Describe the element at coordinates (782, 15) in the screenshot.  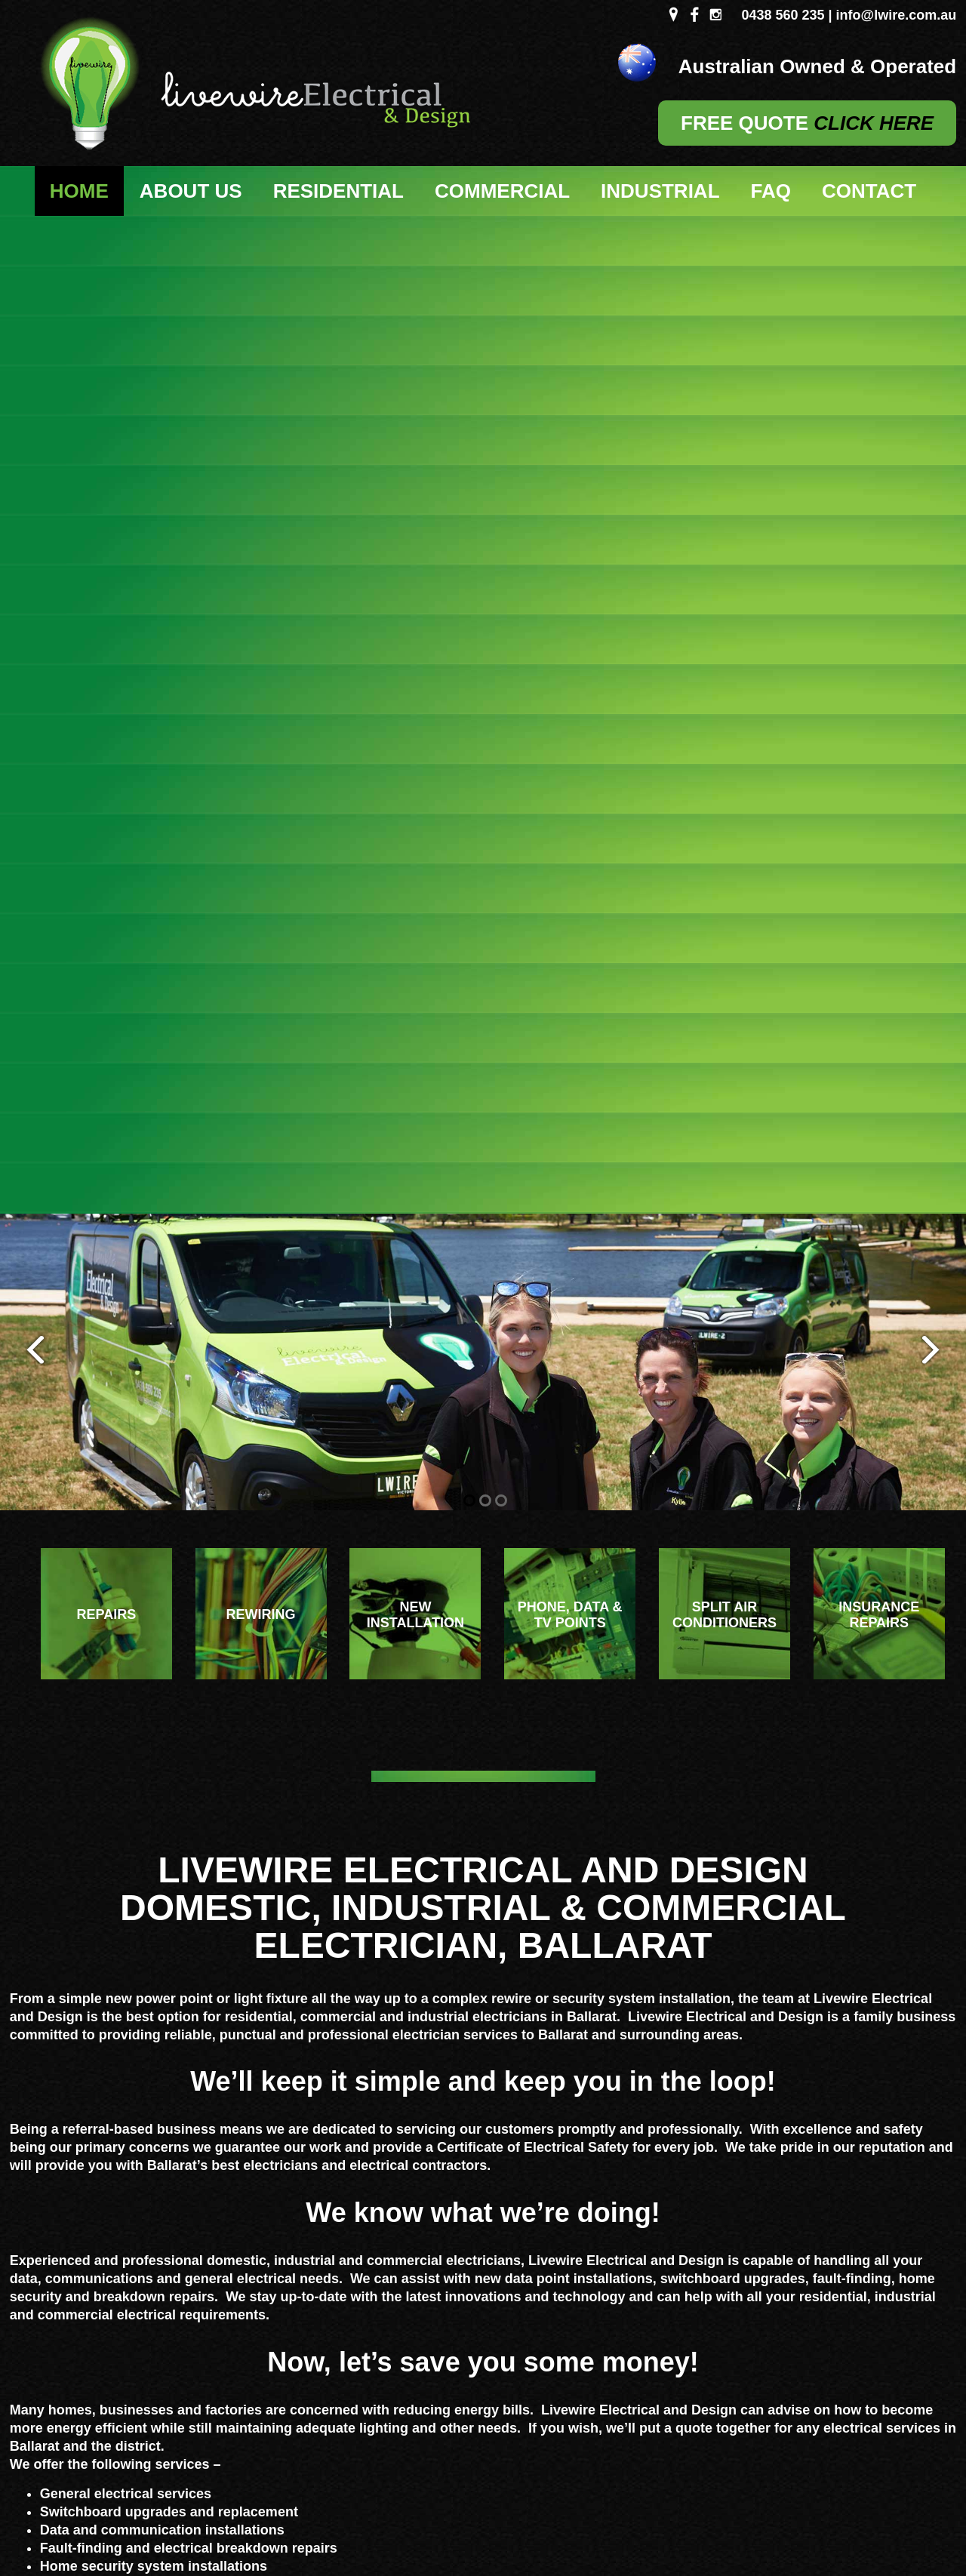
I see `0438 560 235` at that location.